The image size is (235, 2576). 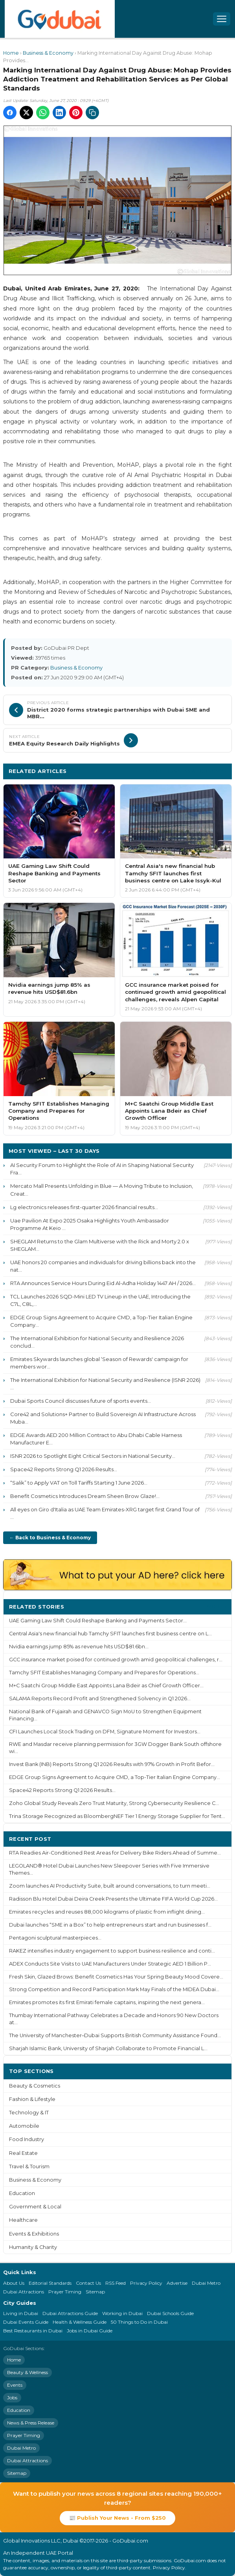 I want to click on Sharjah Islamic Bank, University of Sharjah Collaborate to Promote Financial L..., so click(x=108, y=2048).